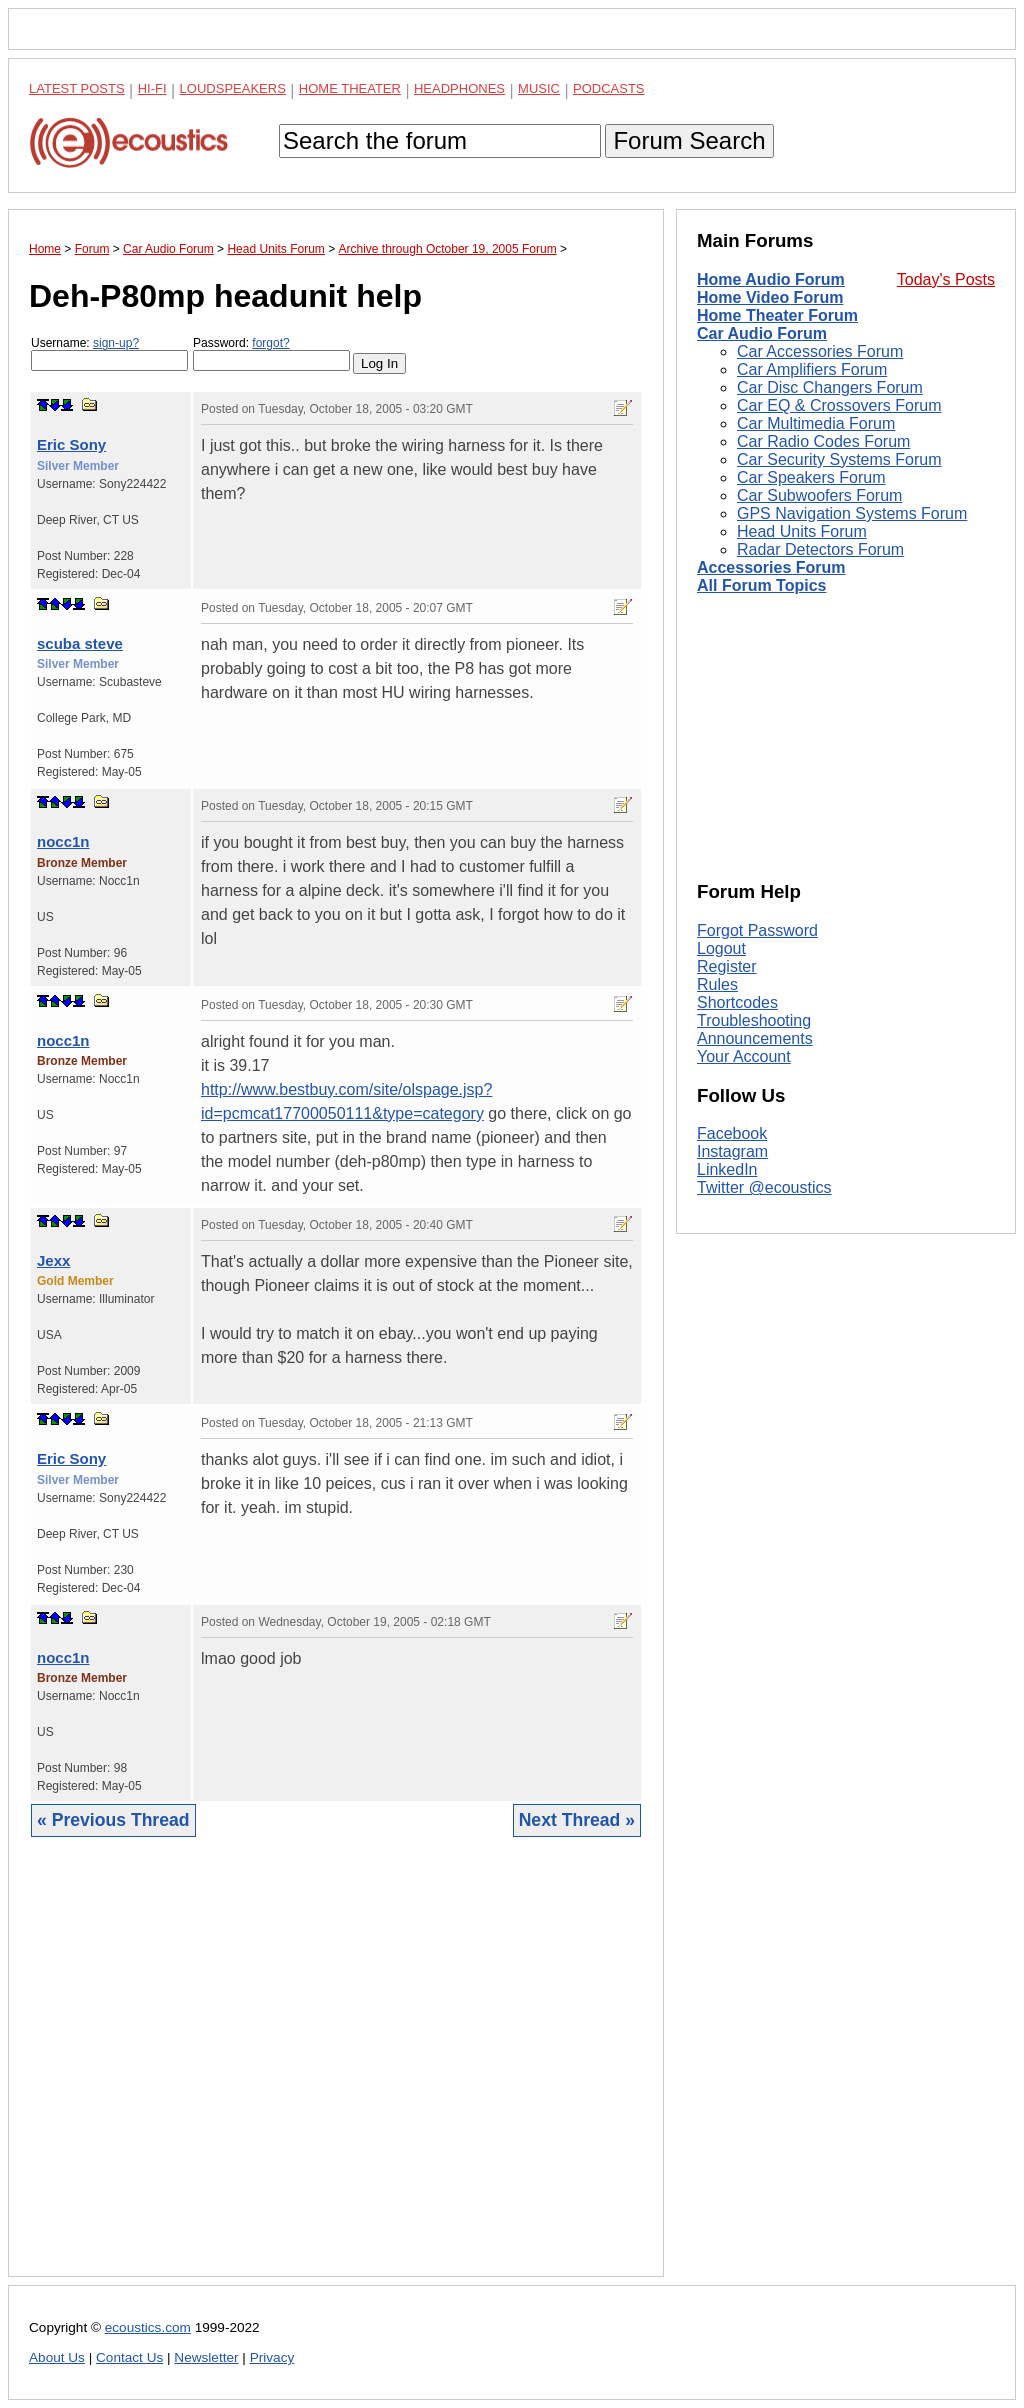  Describe the element at coordinates (737, 1002) in the screenshot. I see `Shortcodes` at that location.